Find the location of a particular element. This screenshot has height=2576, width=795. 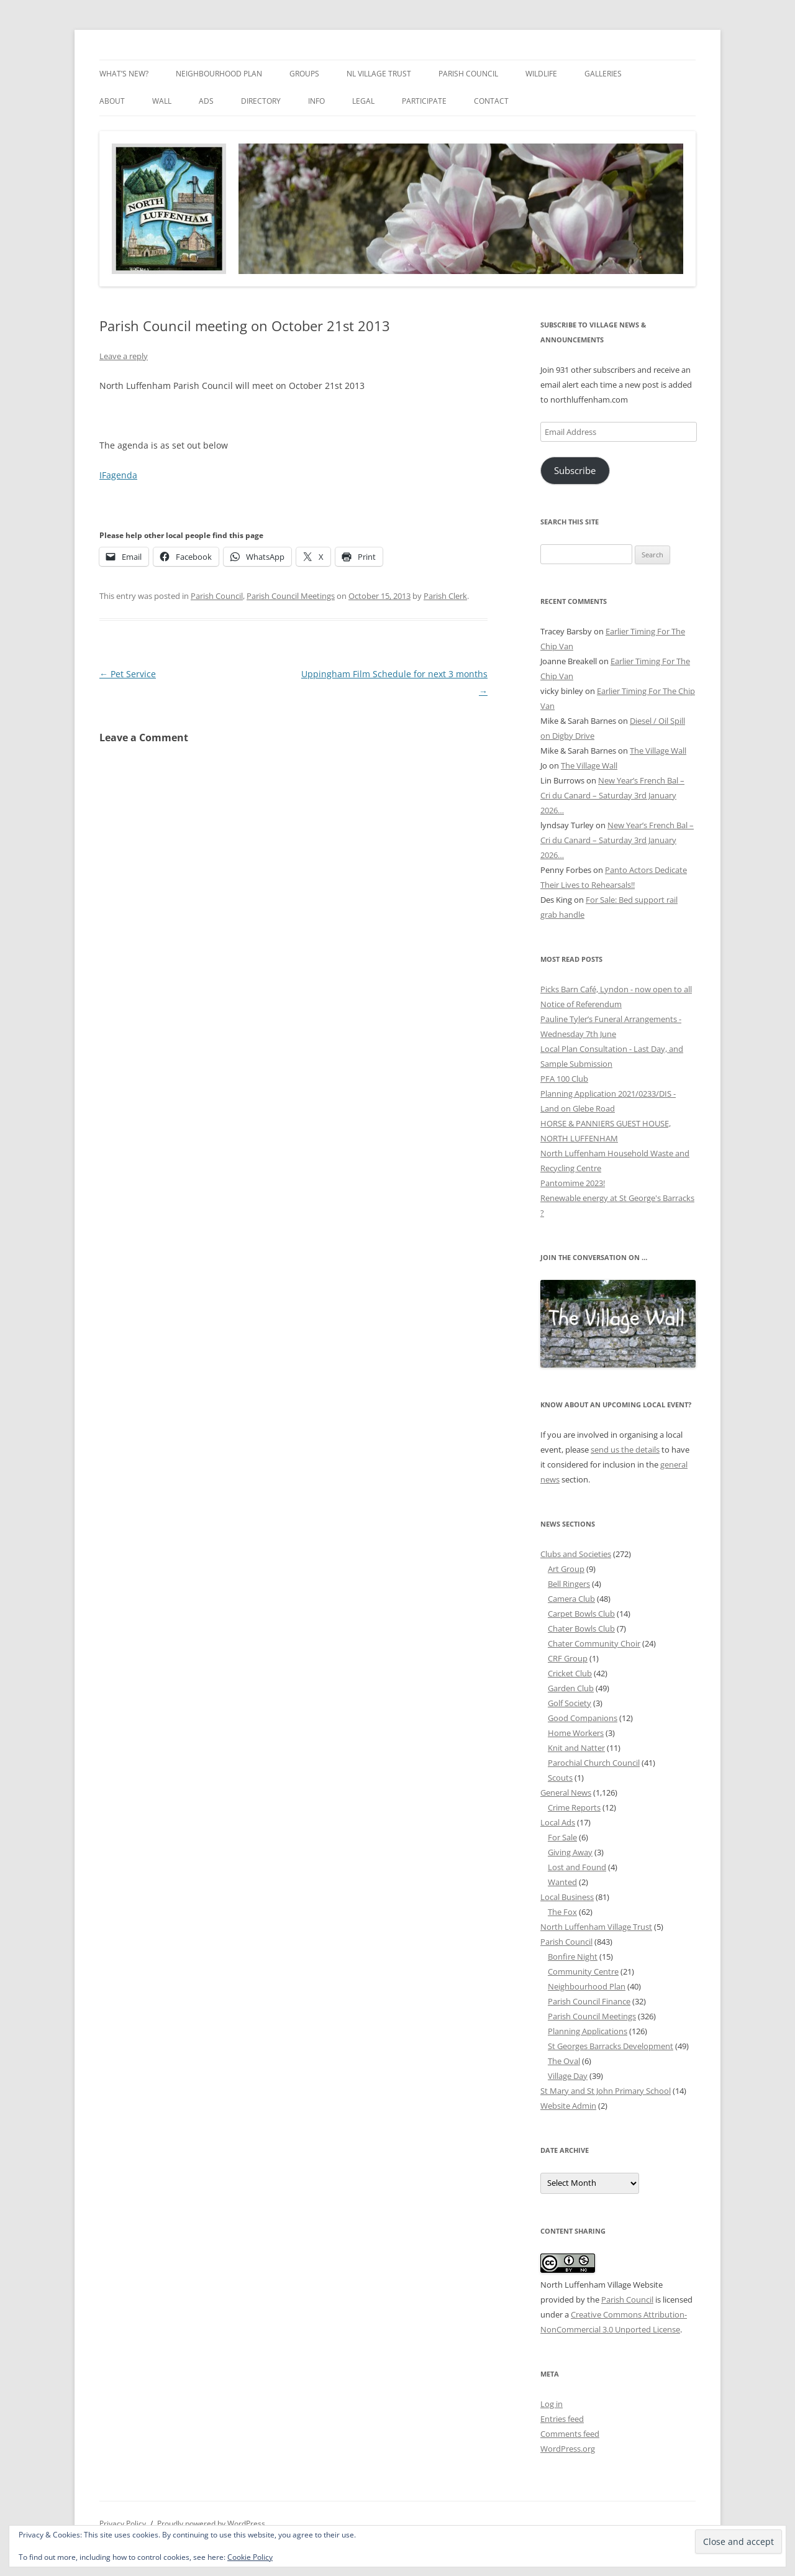

Local Ads is located at coordinates (557, 1822).